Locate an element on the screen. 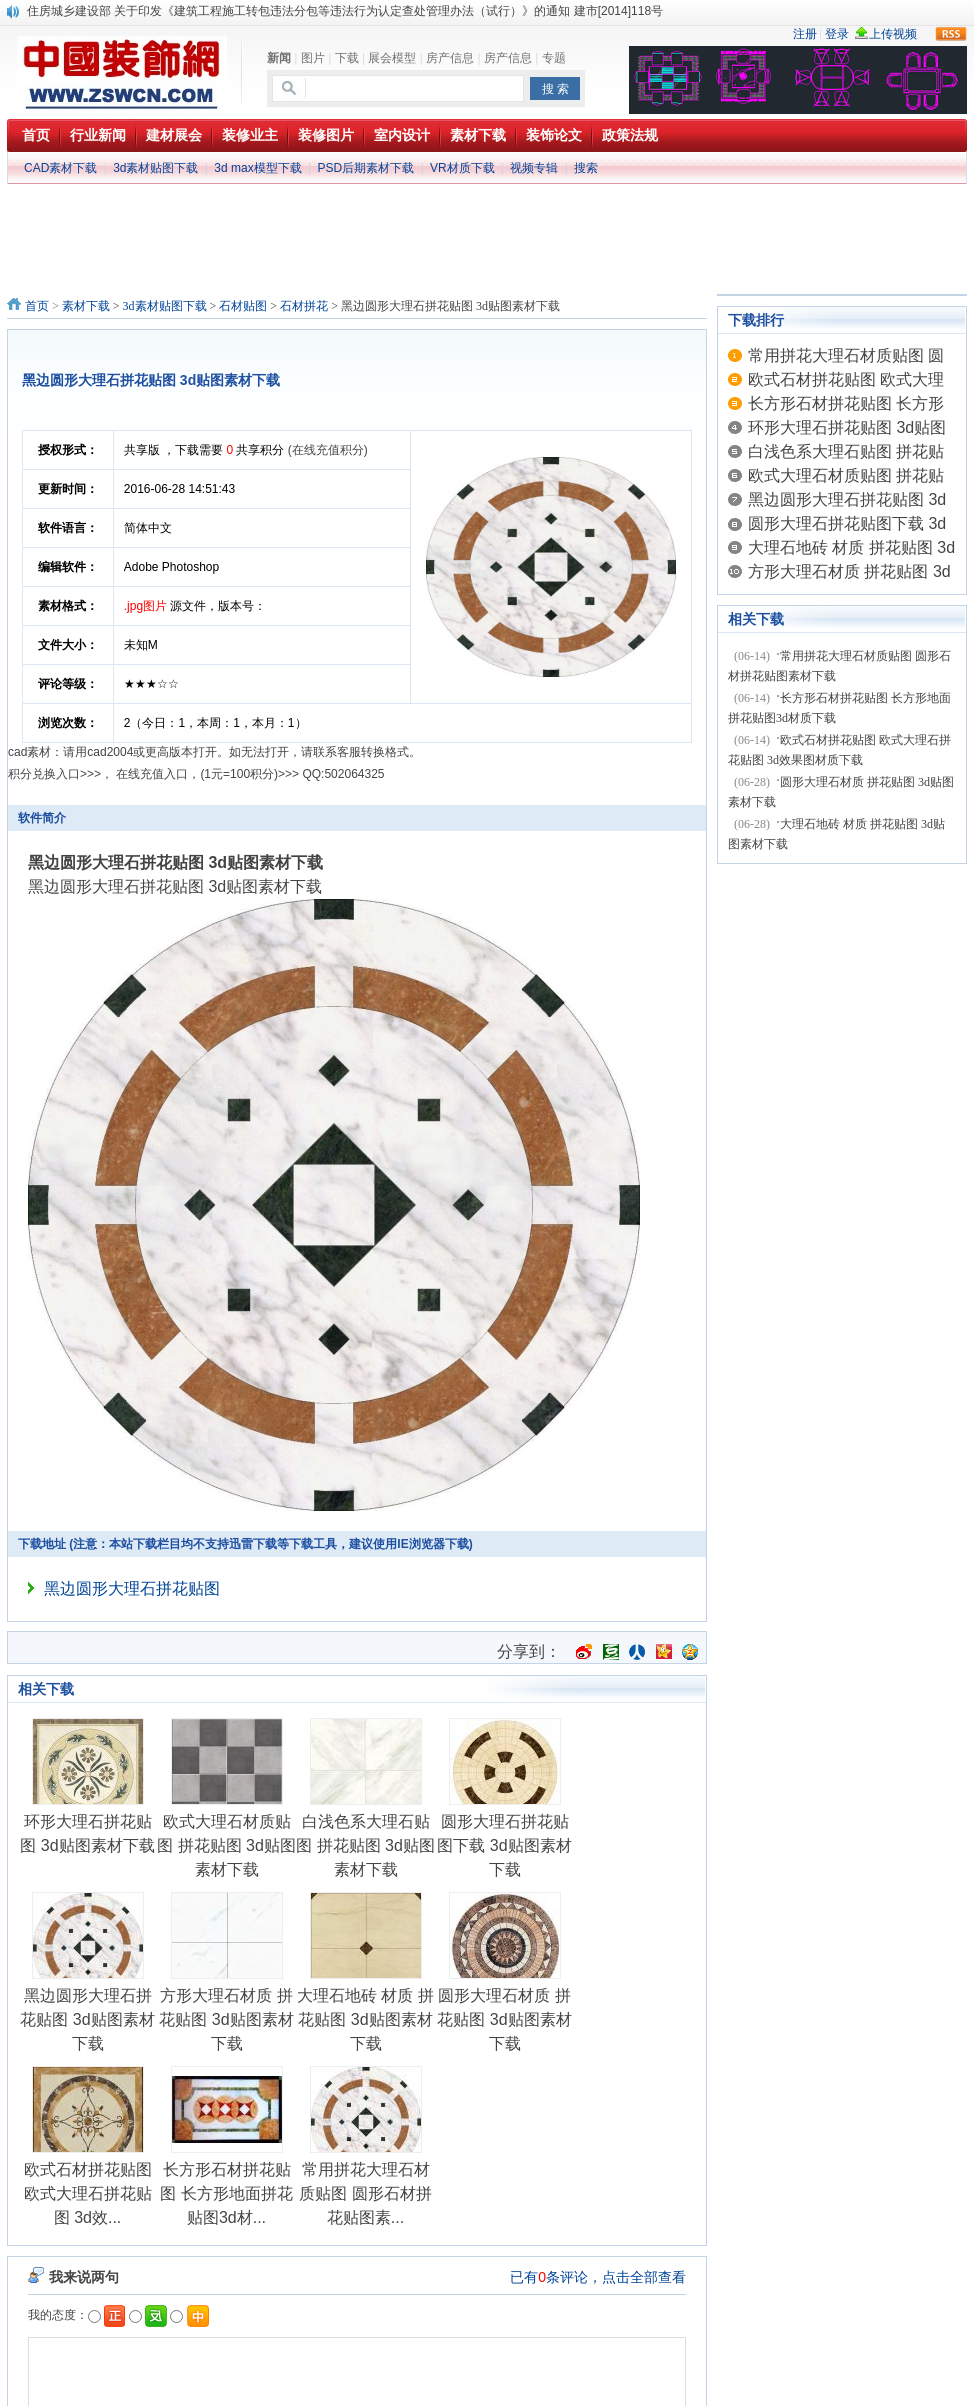 This screenshot has width=974, height=2406. 长方形石材拼花贴图 长方形地面拼花贴图3d材... is located at coordinates (226, 2193).